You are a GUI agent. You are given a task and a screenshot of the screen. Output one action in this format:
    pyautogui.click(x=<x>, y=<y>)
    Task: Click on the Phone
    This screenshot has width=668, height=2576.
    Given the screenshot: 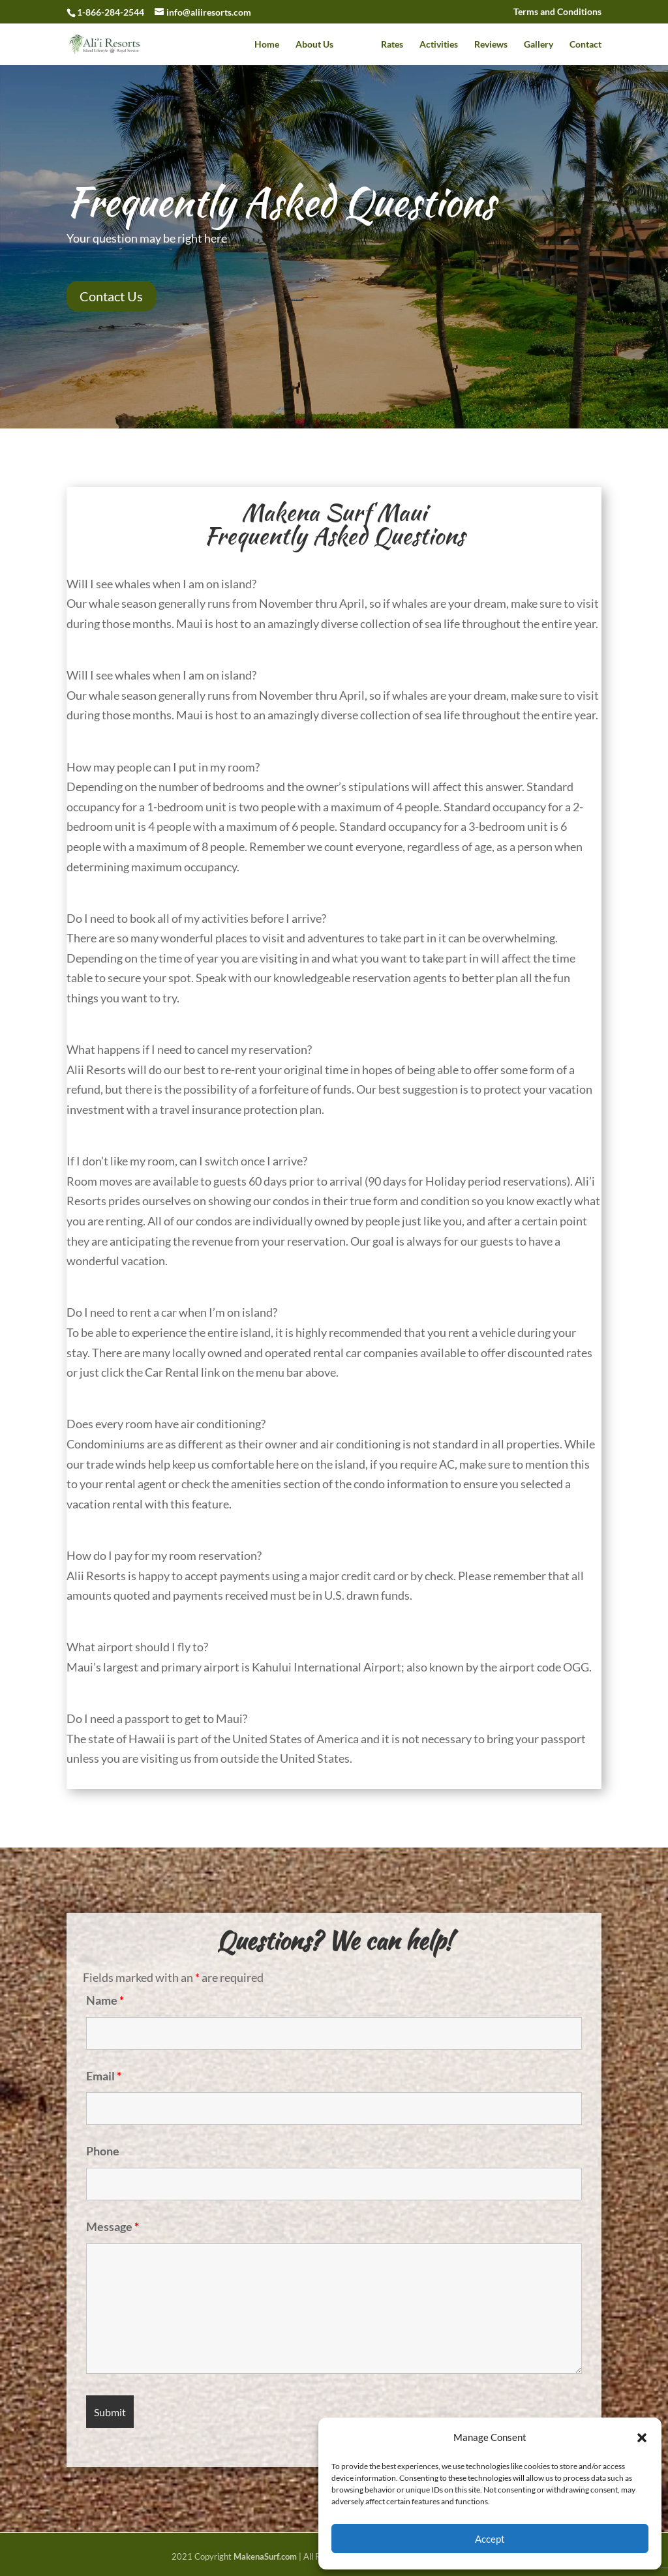 What is the action you would take?
    pyautogui.click(x=102, y=2151)
    